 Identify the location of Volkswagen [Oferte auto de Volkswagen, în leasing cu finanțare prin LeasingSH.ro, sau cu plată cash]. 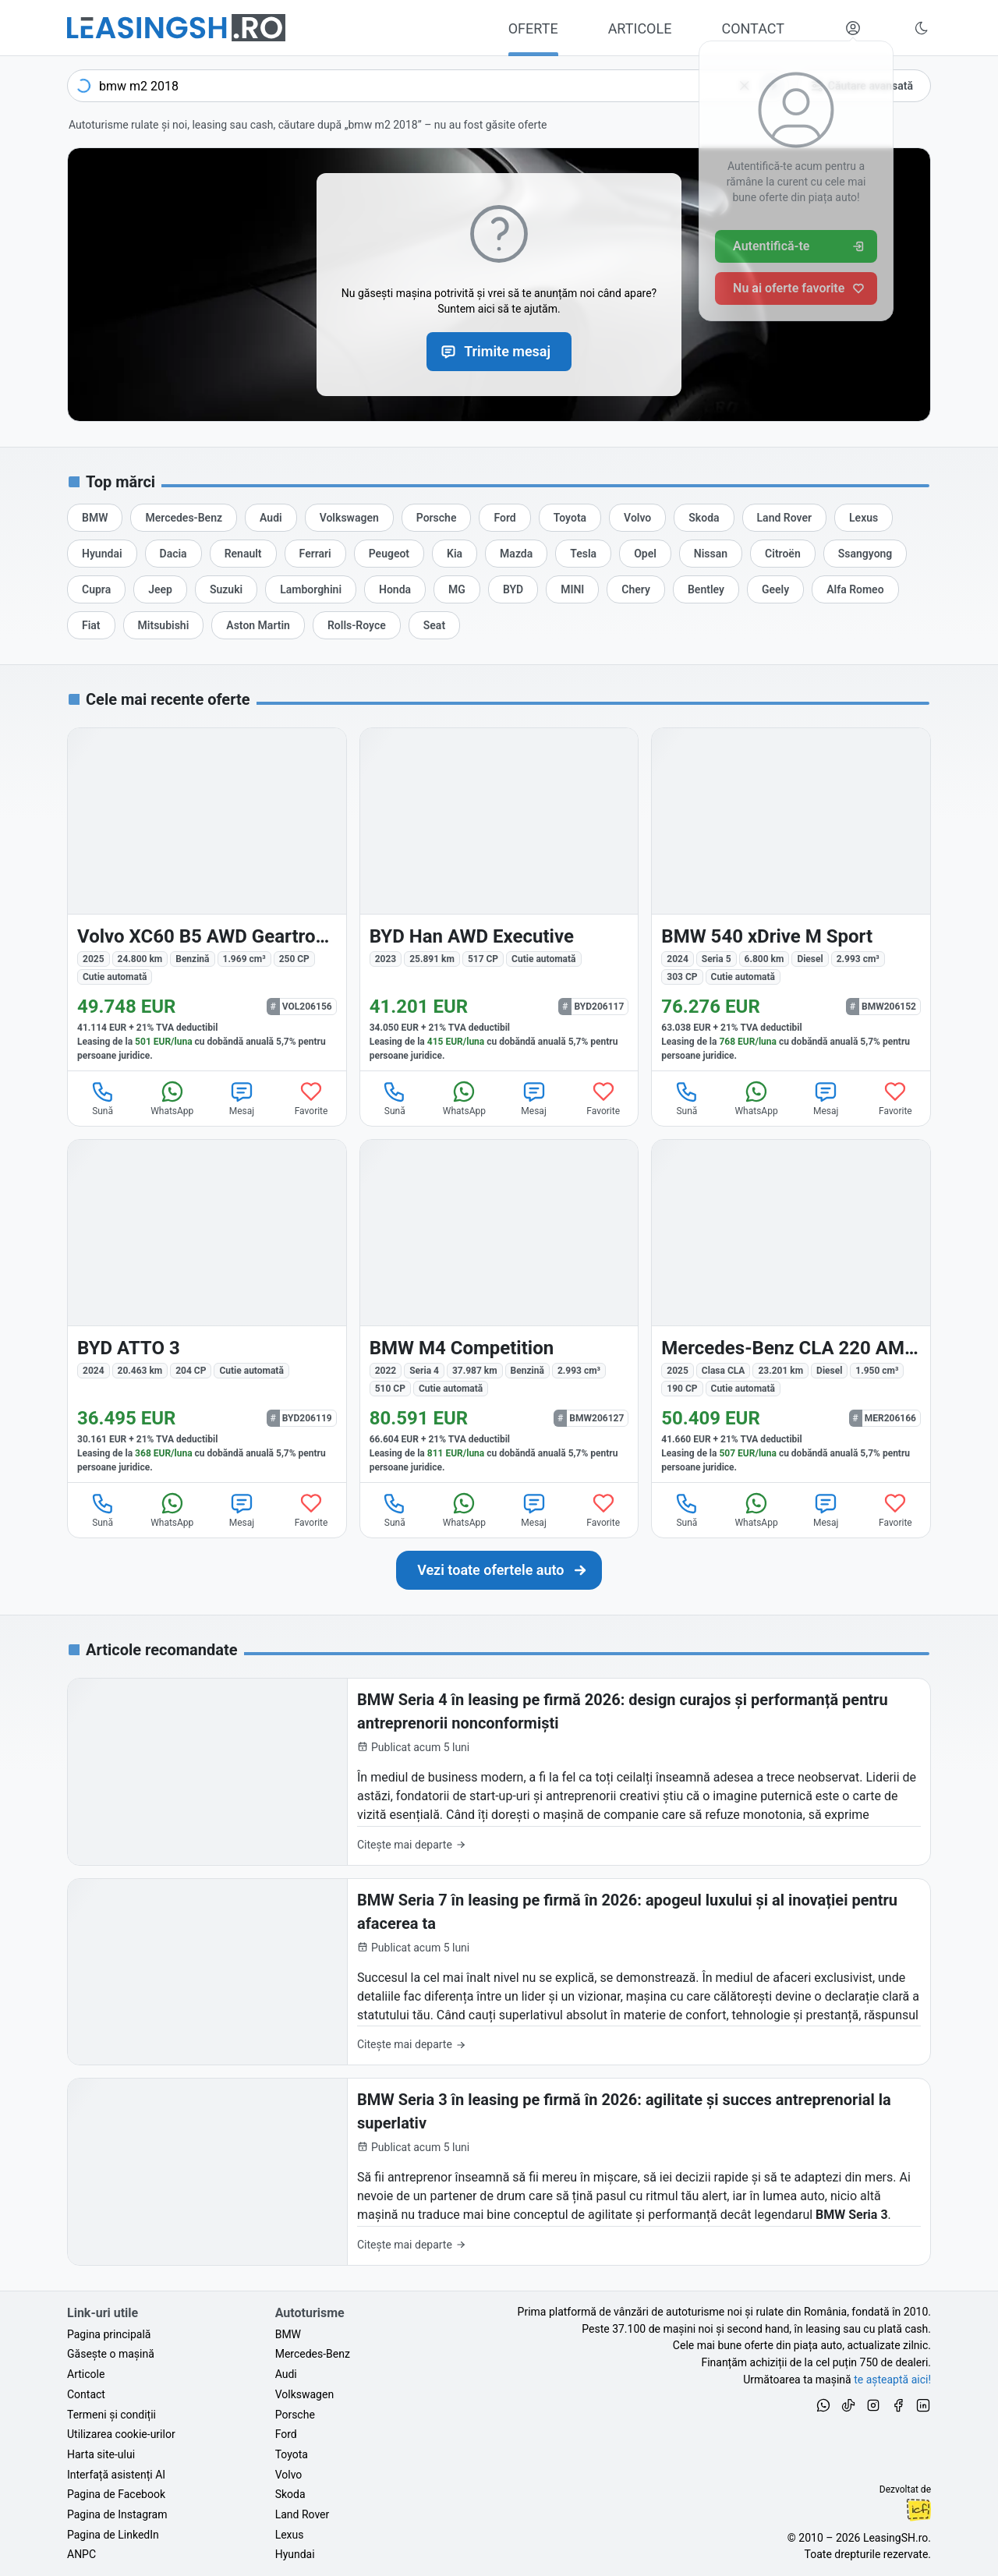
(304, 2394).